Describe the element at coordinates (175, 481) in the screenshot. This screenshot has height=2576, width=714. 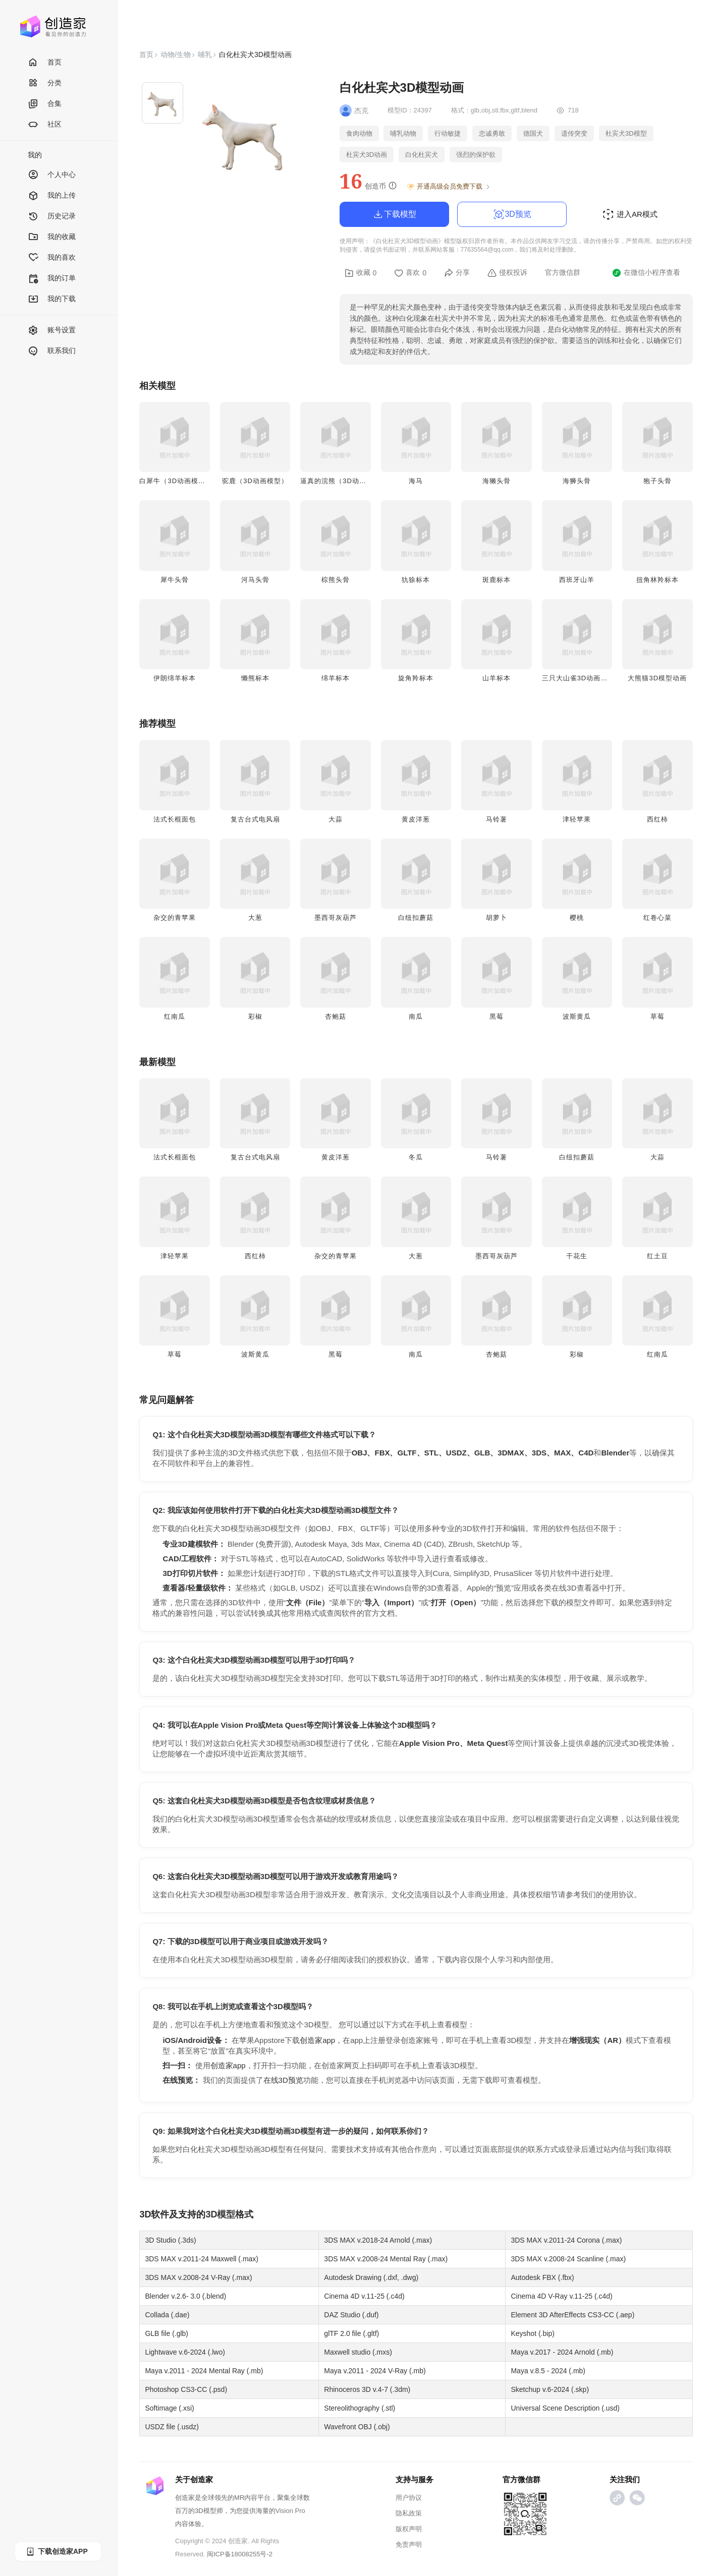
I see `白犀牛（3D动画模型）` at that location.